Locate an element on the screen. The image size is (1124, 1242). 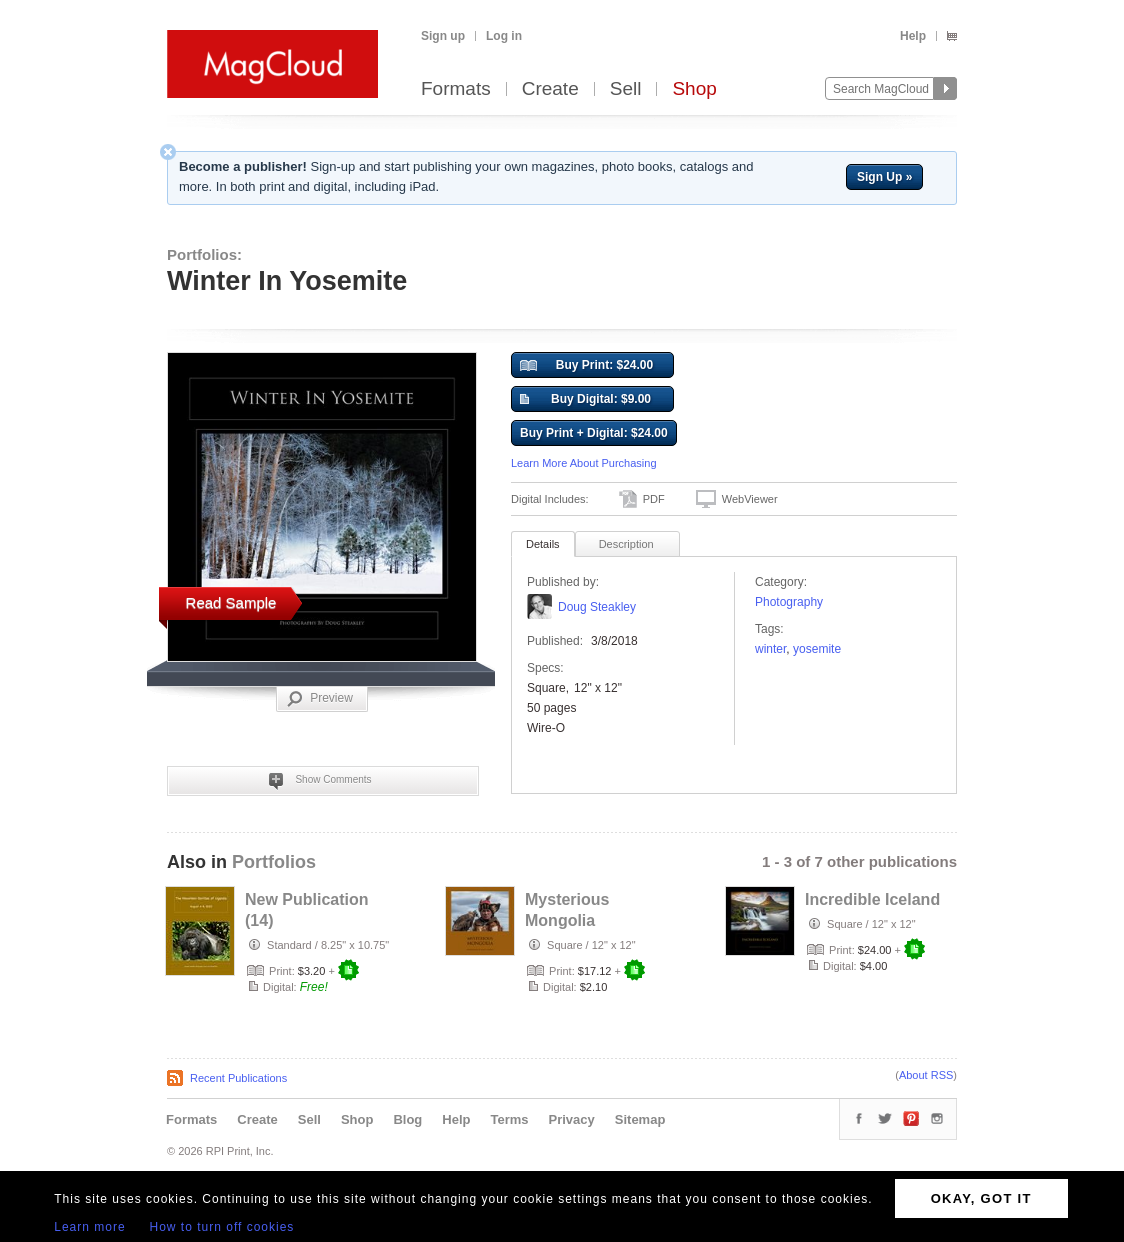
Learn more is located at coordinates (89, 1227).